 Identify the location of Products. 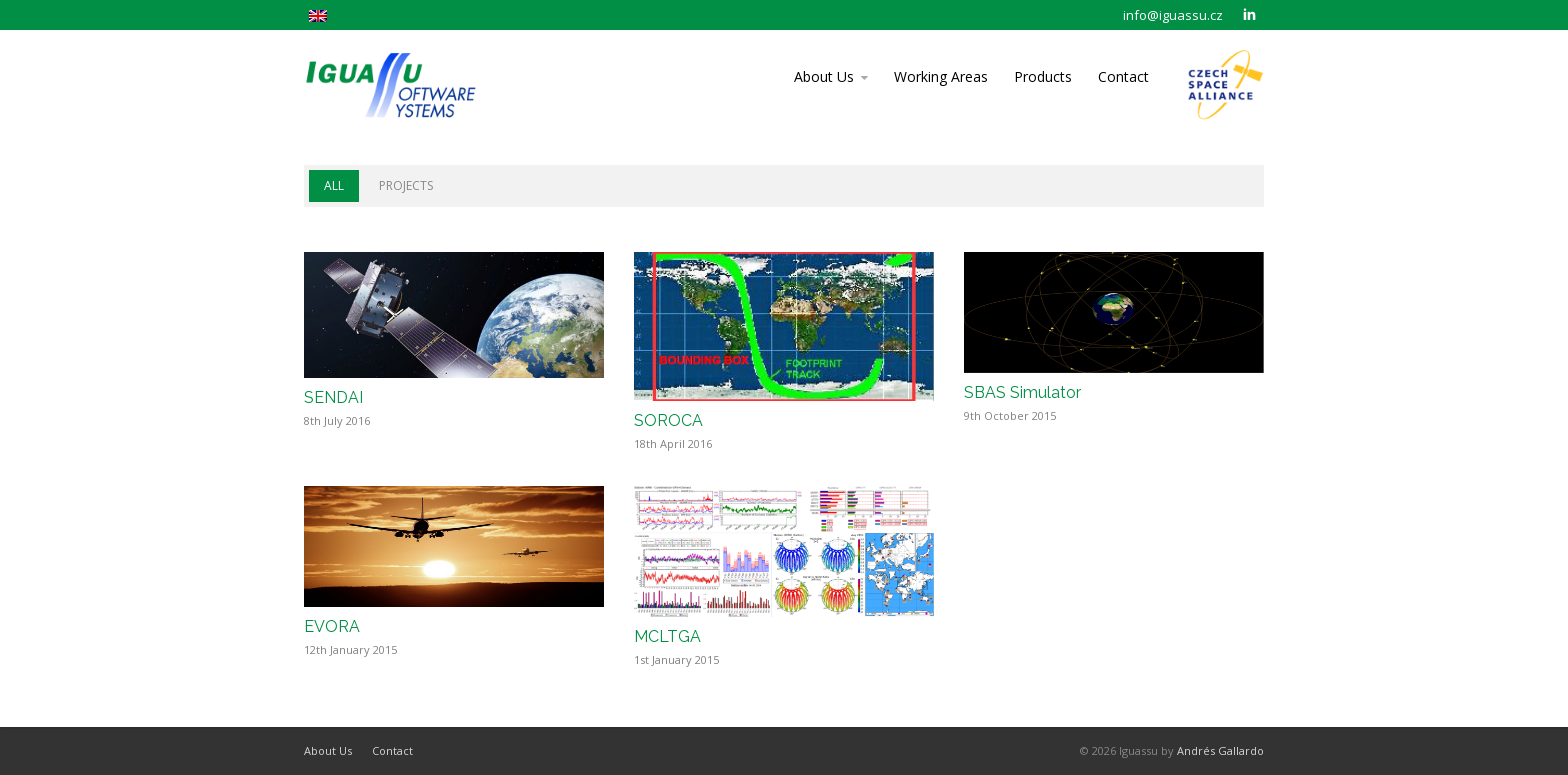
(1043, 76).